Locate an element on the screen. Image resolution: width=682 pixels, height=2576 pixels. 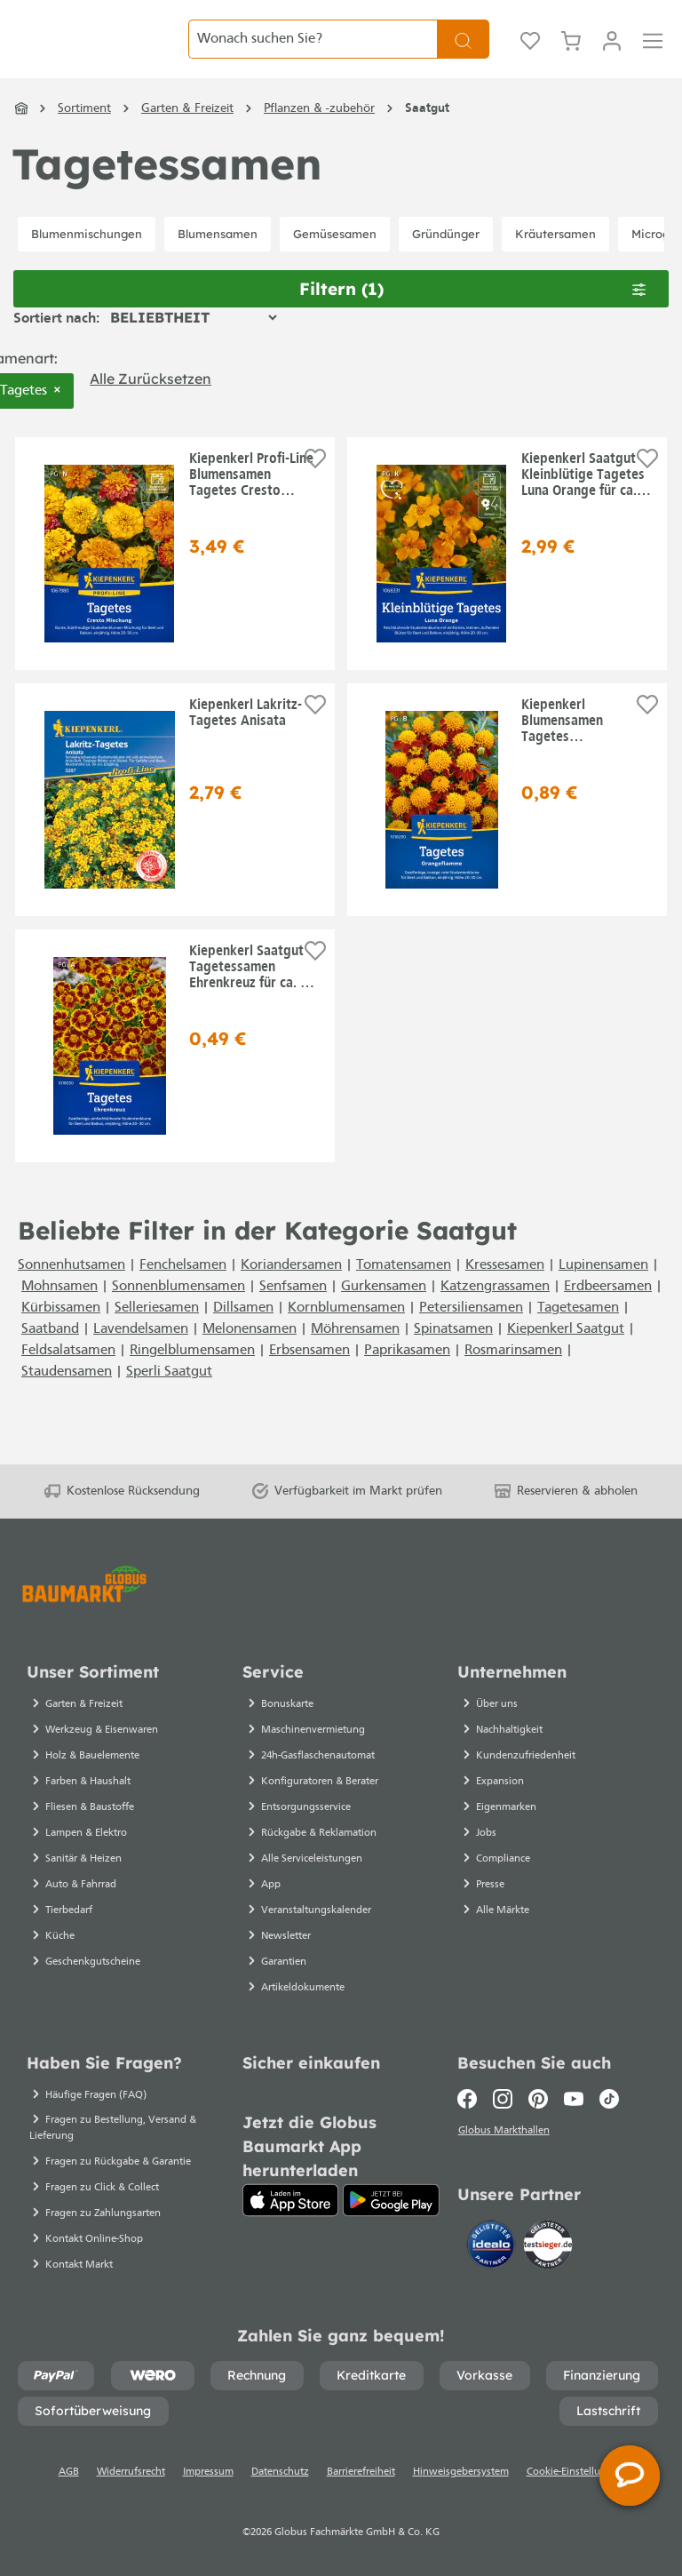
Katzengrassamen is located at coordinates (495, 1314).